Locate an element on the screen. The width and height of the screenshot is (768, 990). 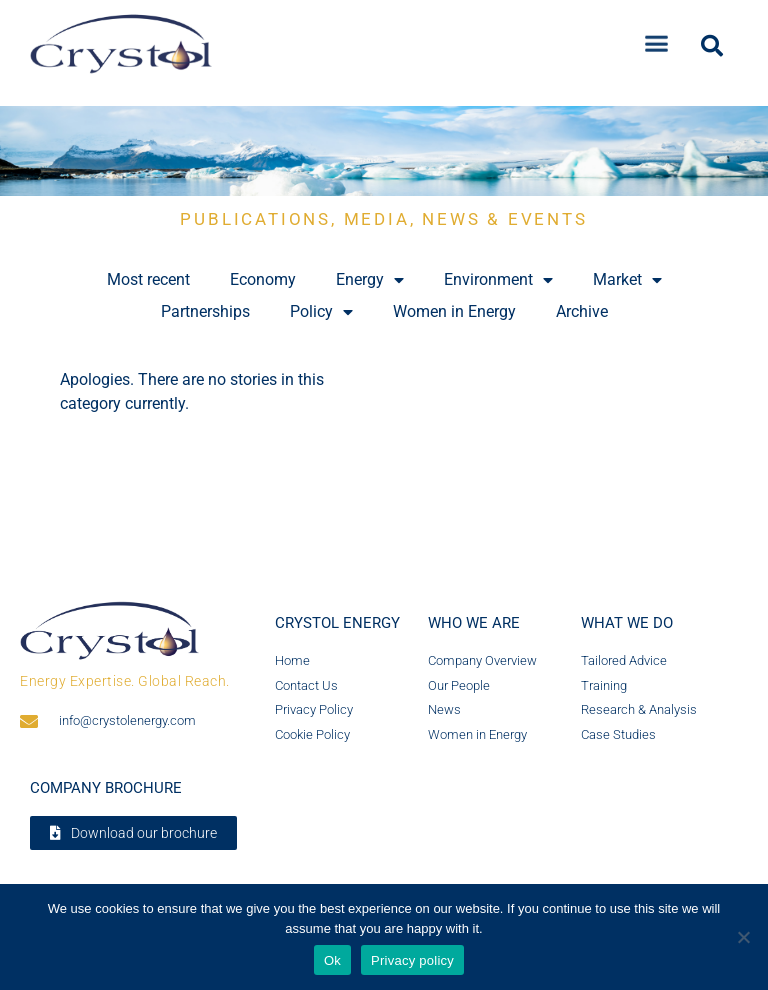
[region] is located at coordinates (384, 151).